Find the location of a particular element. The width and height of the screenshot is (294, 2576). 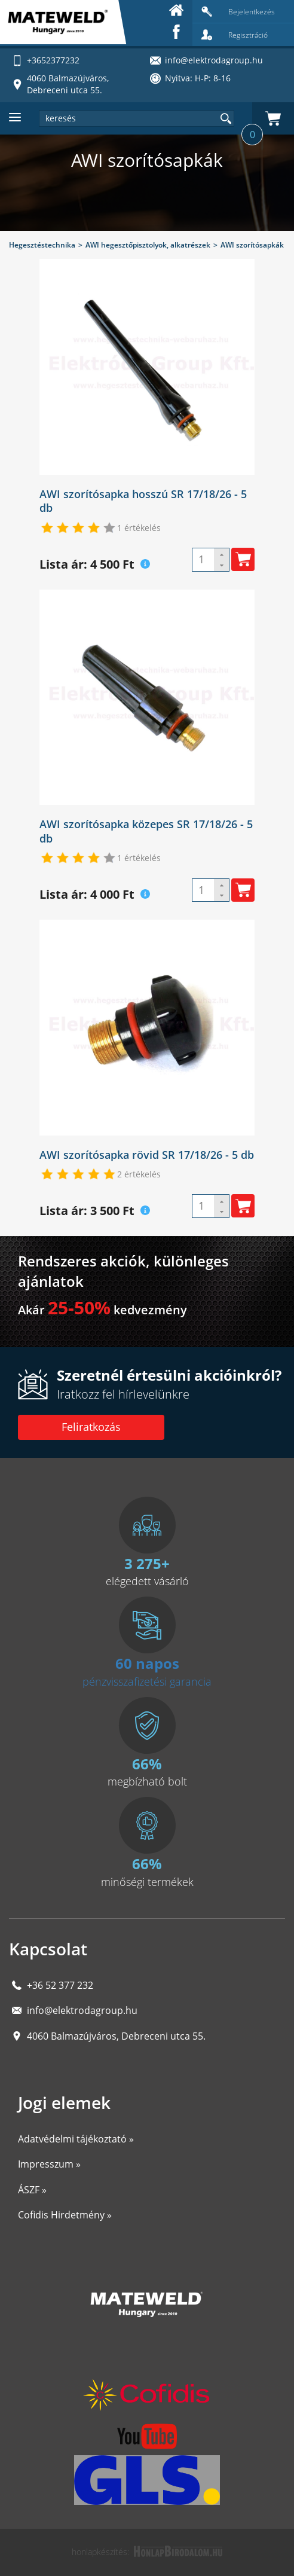

ÁSZF » is located at coordinates (32, 2189).